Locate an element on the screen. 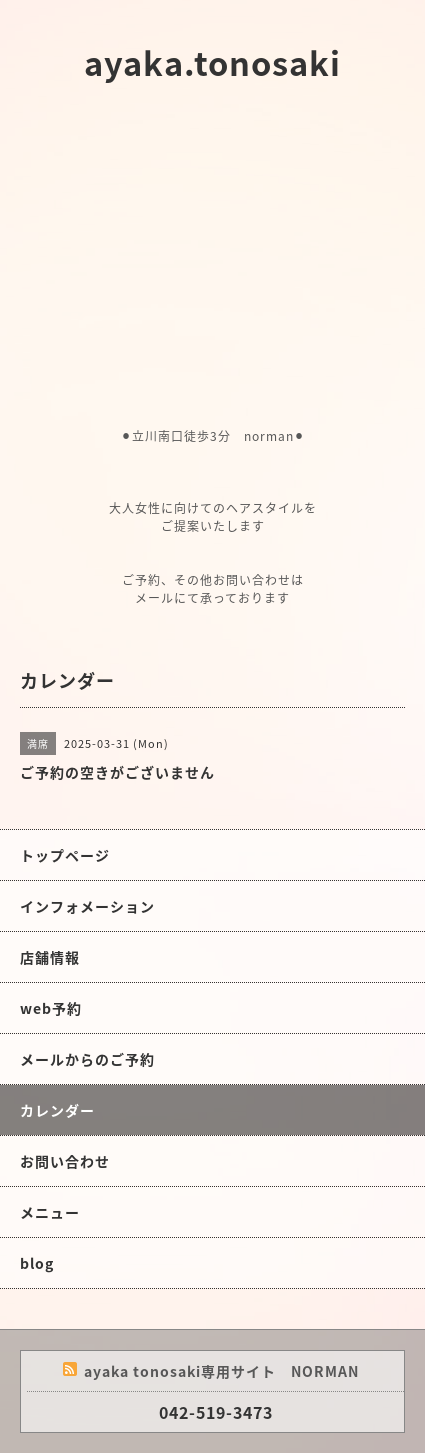  インフォメーション is located at coordinates (87, 906).